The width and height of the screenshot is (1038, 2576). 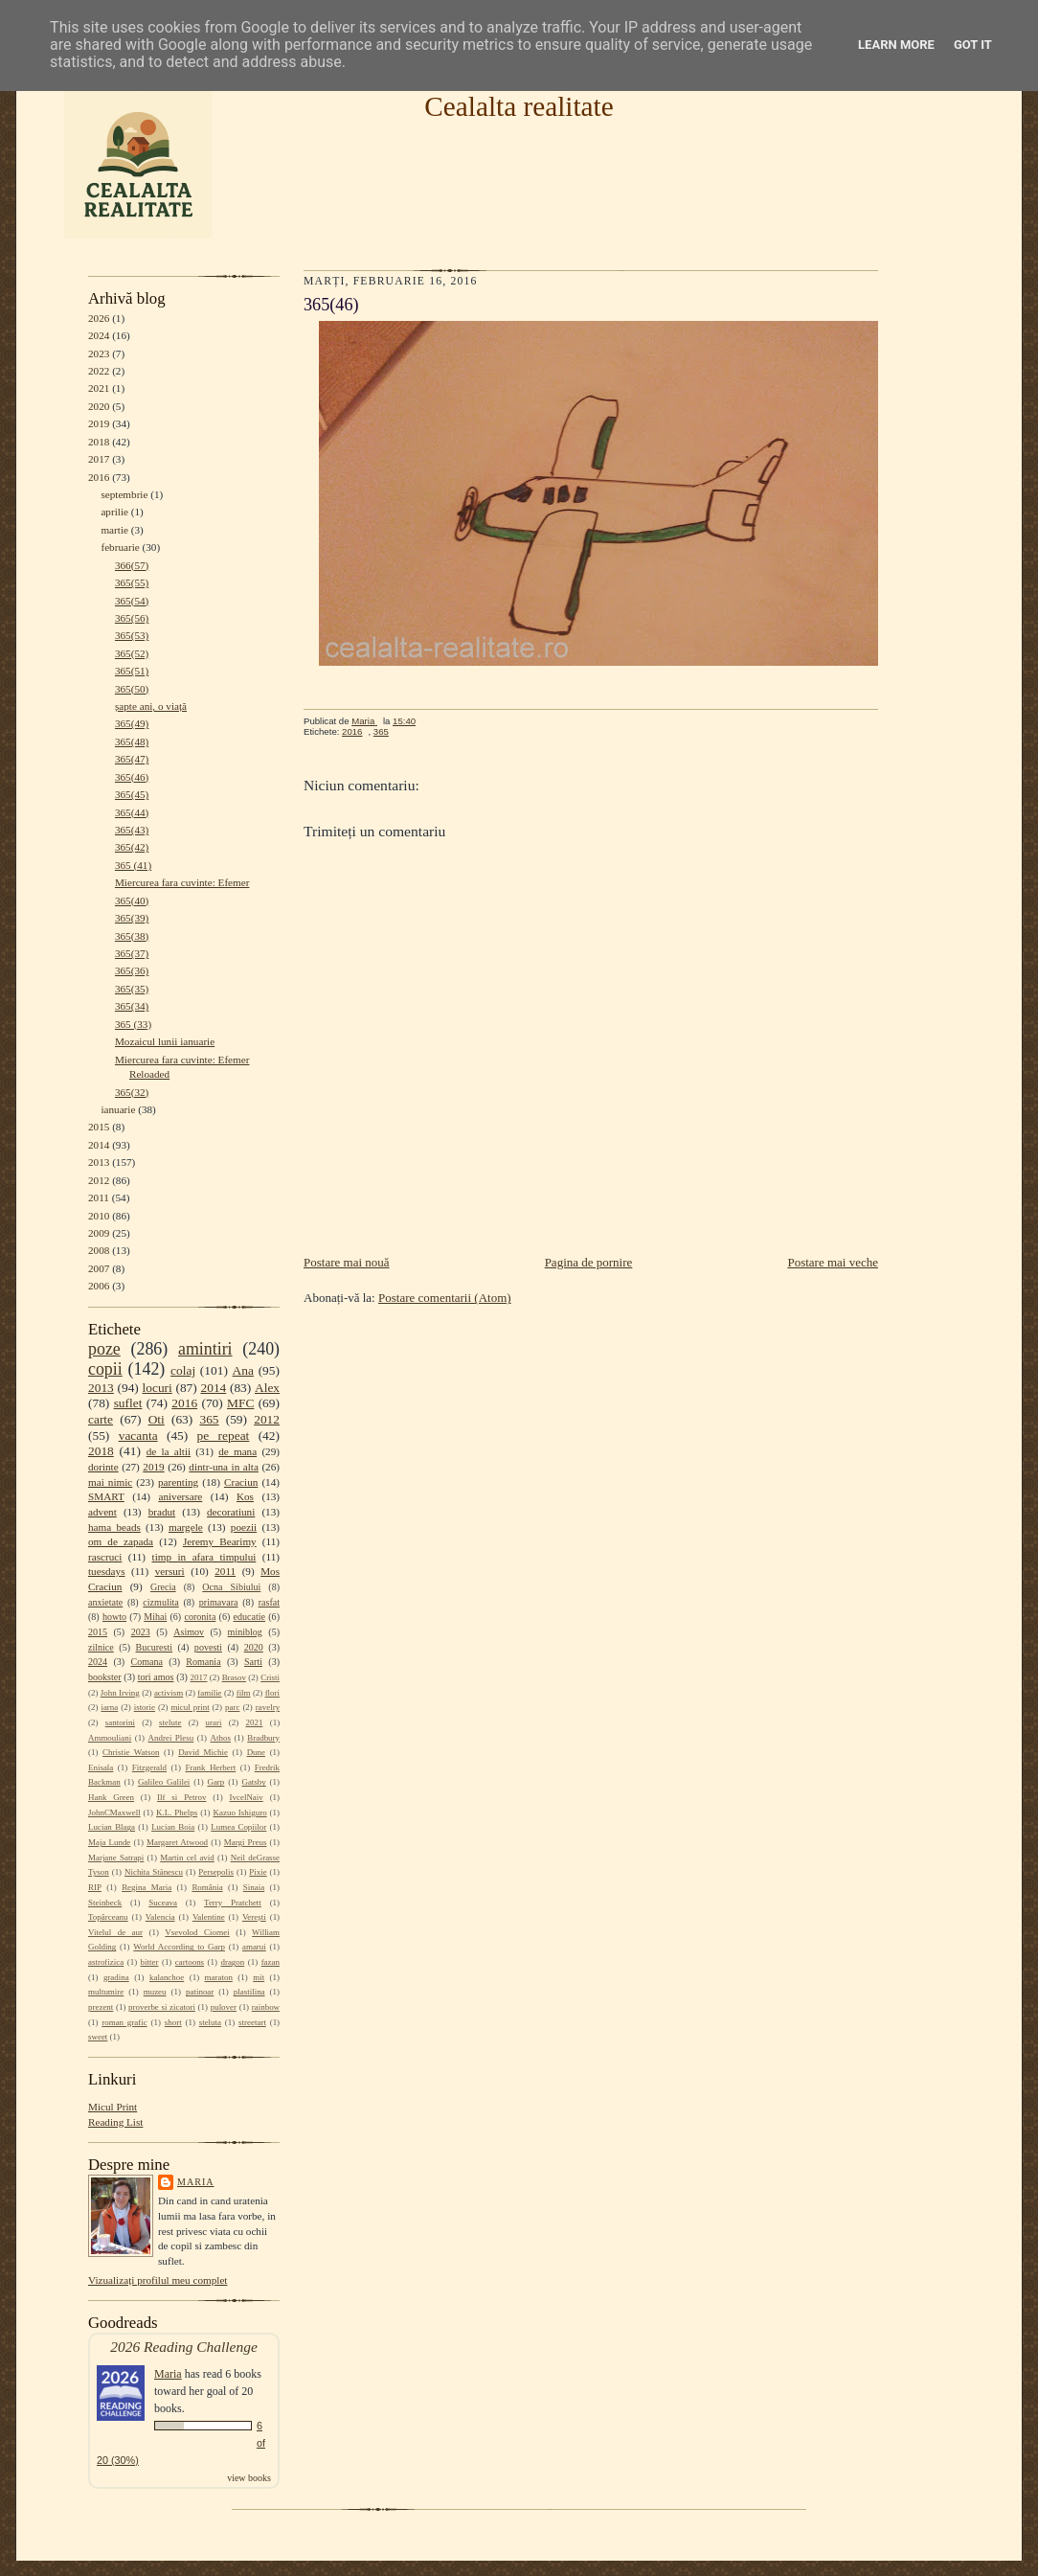 What do you see at coordinates (105, 1556) in the screenshot?
I see `rascruci` at bounding box center [105, 1556].